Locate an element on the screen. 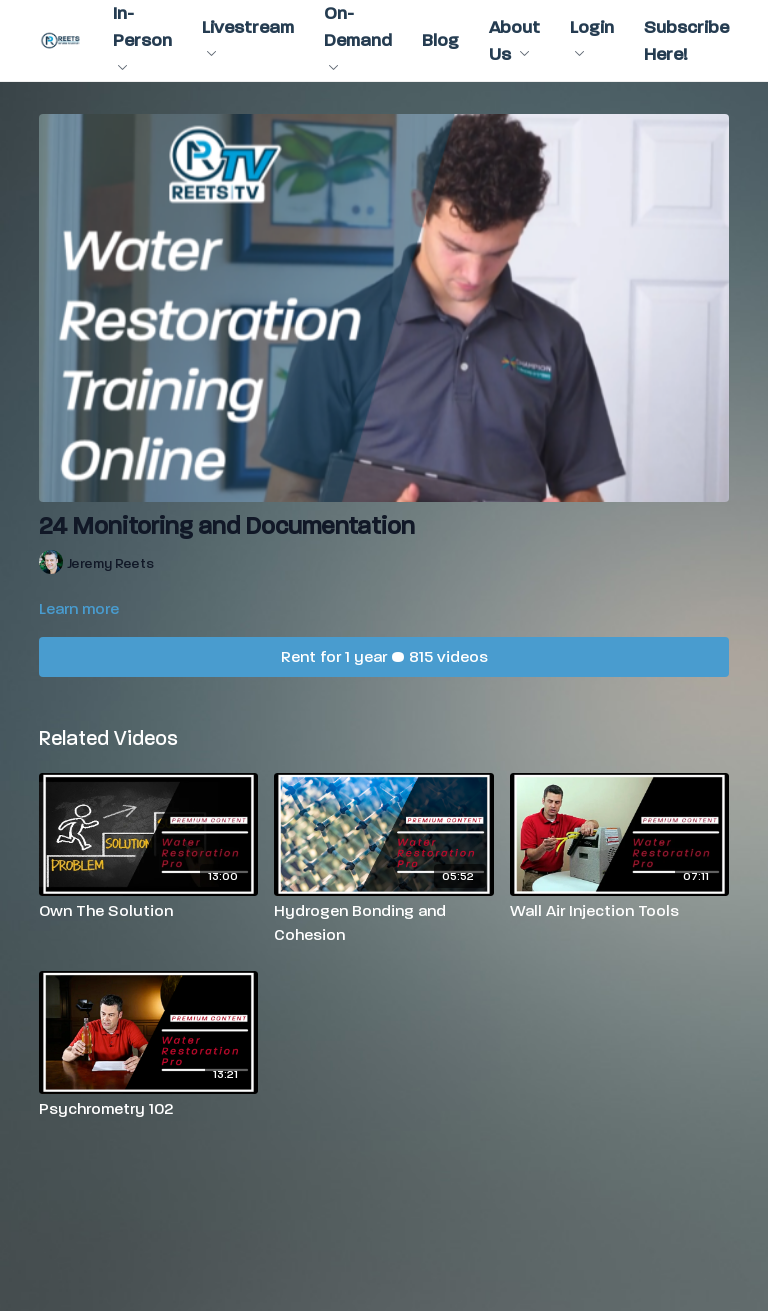 Image resolution: width=768 pixels, height=1311 pixels. [Psychrometry 102] is located at coordinates (148, 1109).